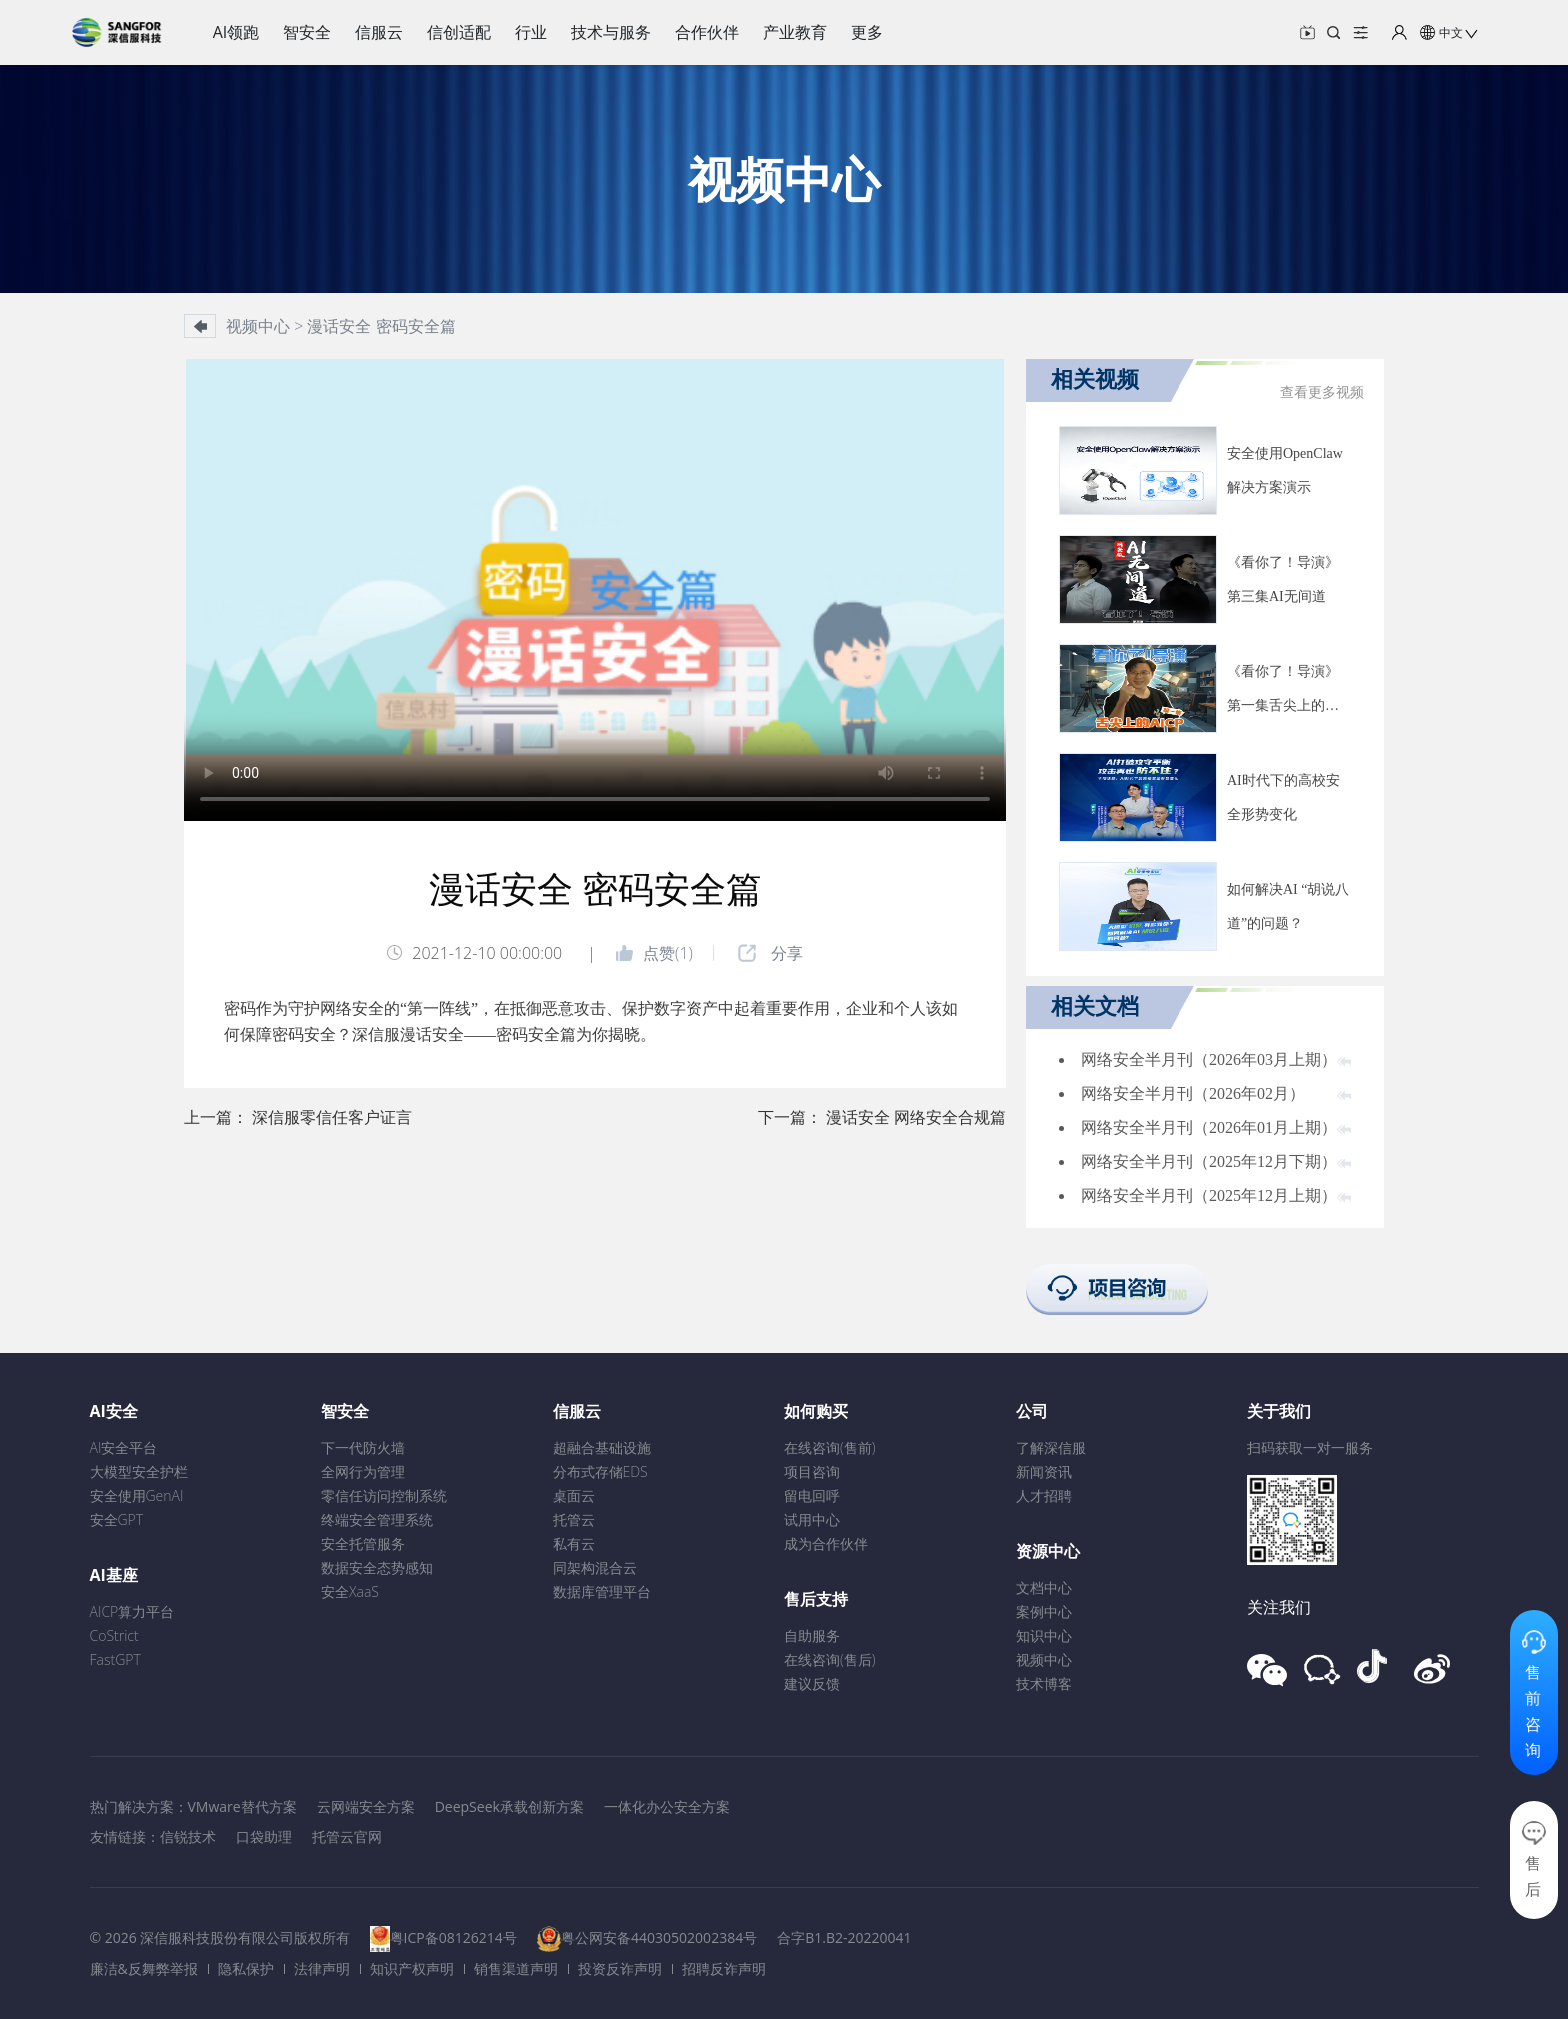 This screenshot has height=2019, width=1568. Describe the element at coordinates (812, 1683) in the screenshot. I see `建议反馈` at that location.